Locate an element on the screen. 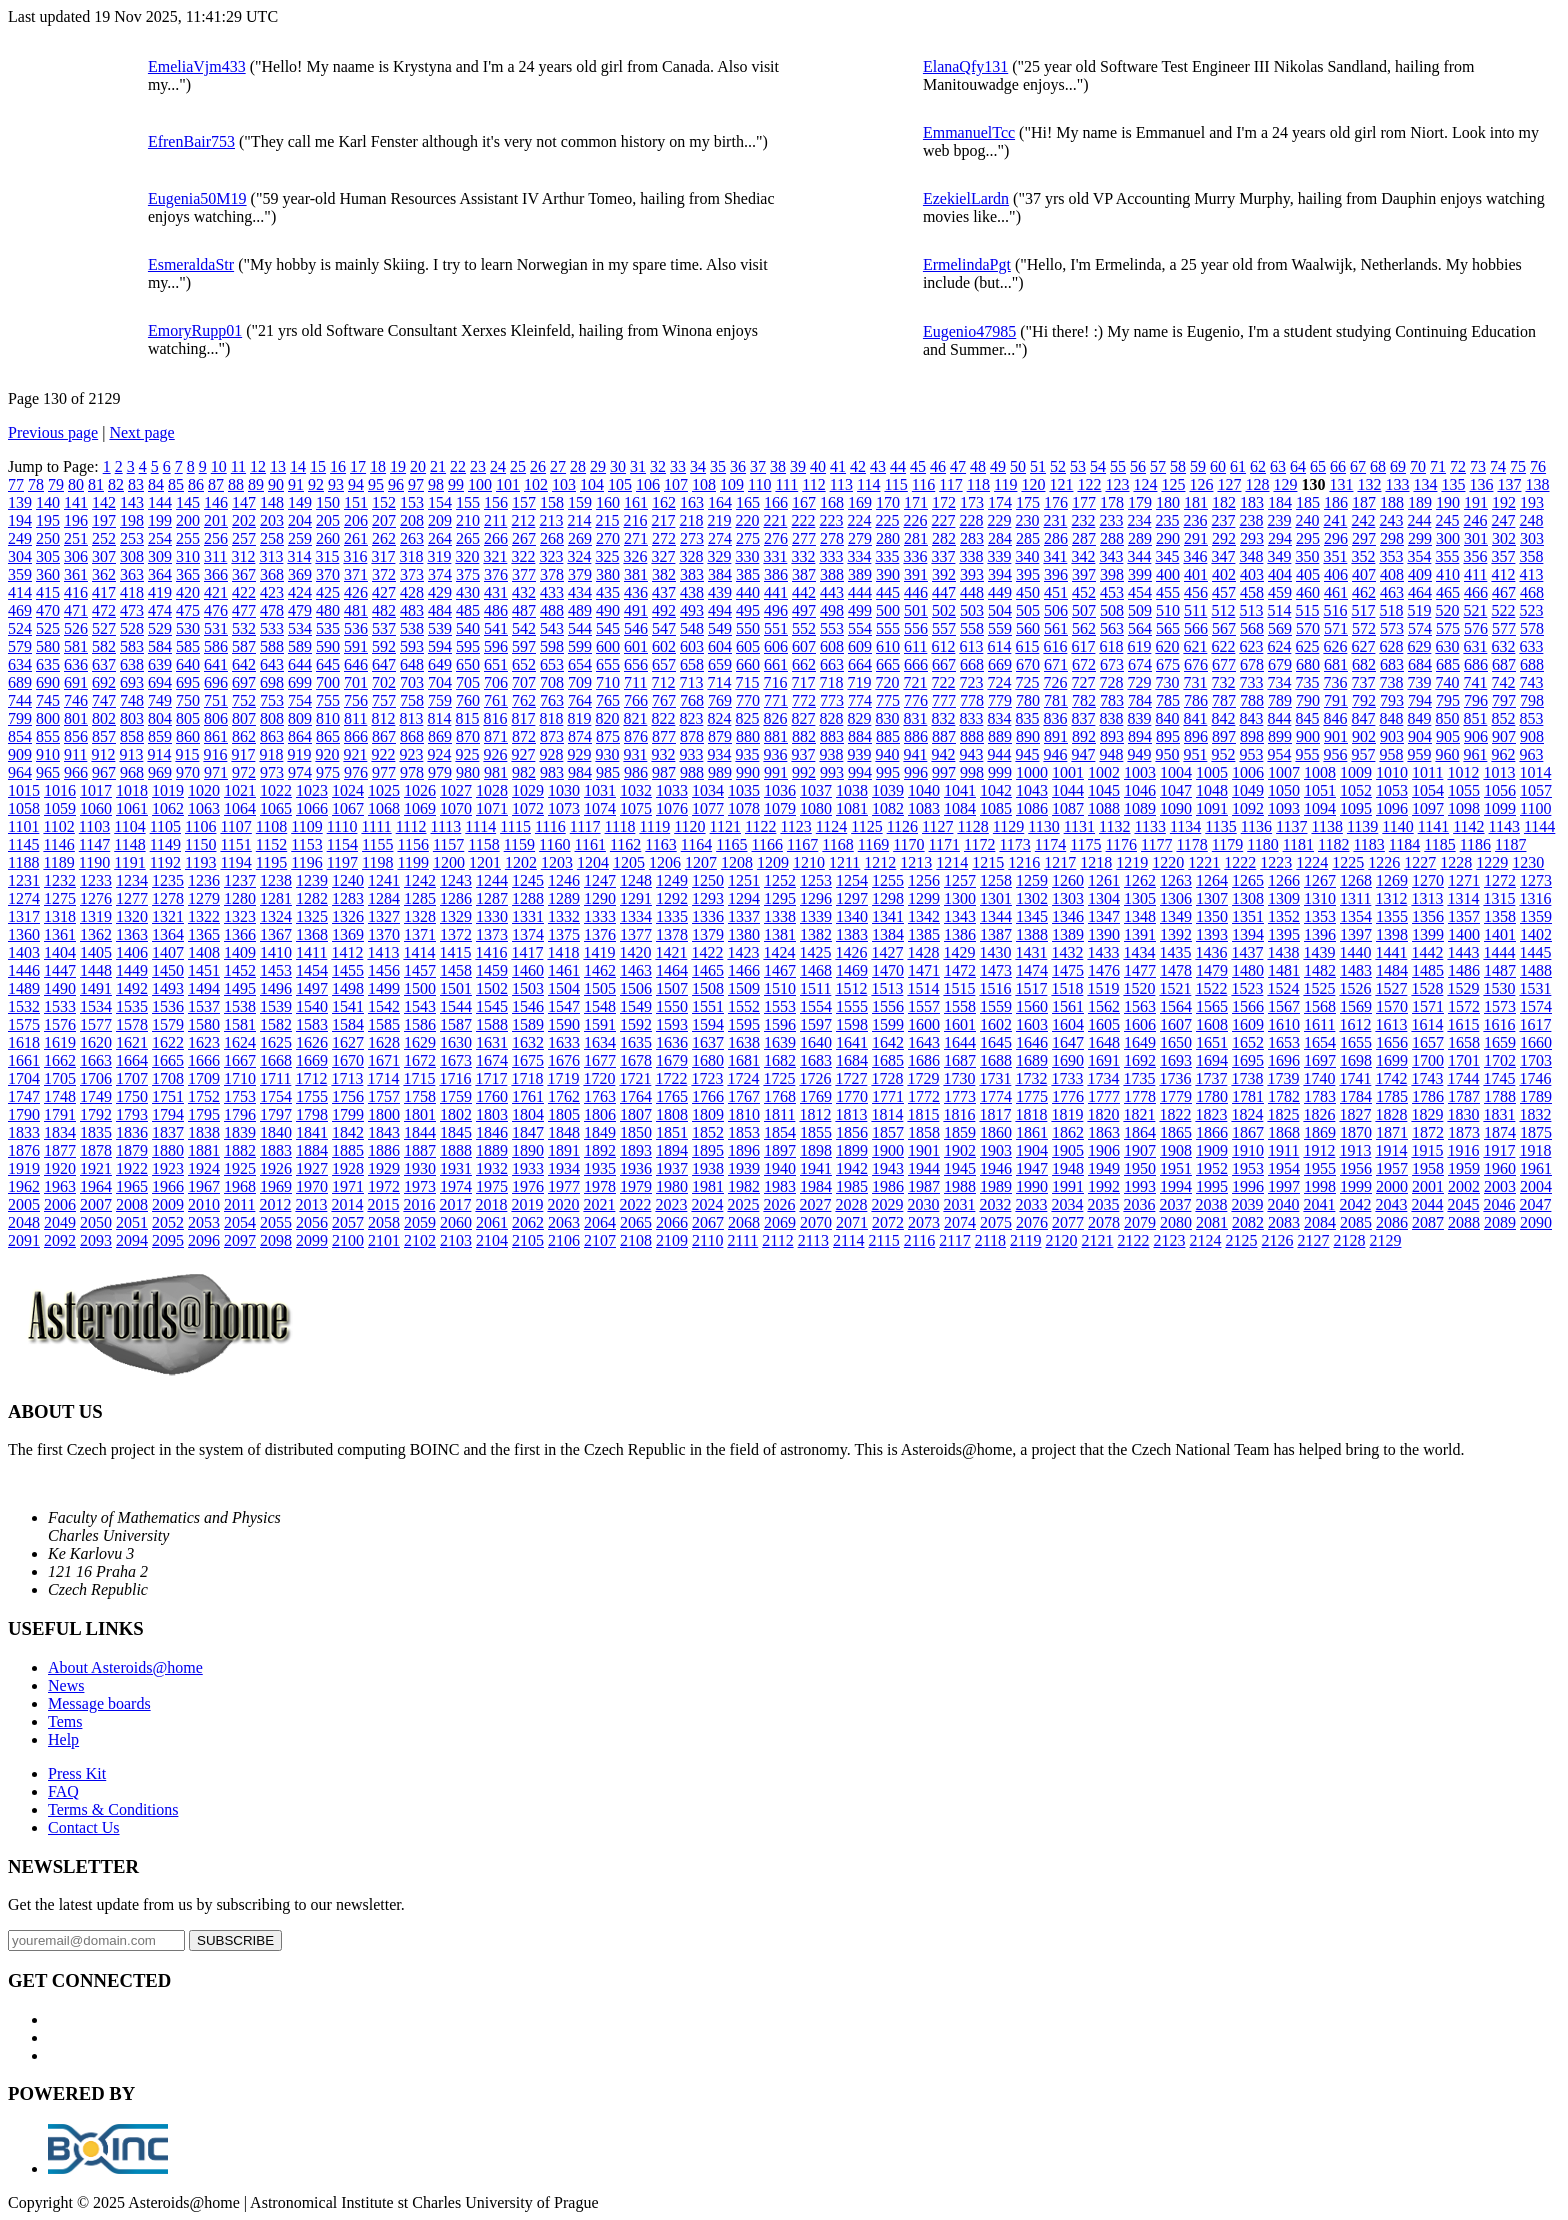 This screenshot has width=1568, height=2220. 439 is located at coordinates (720, 592).